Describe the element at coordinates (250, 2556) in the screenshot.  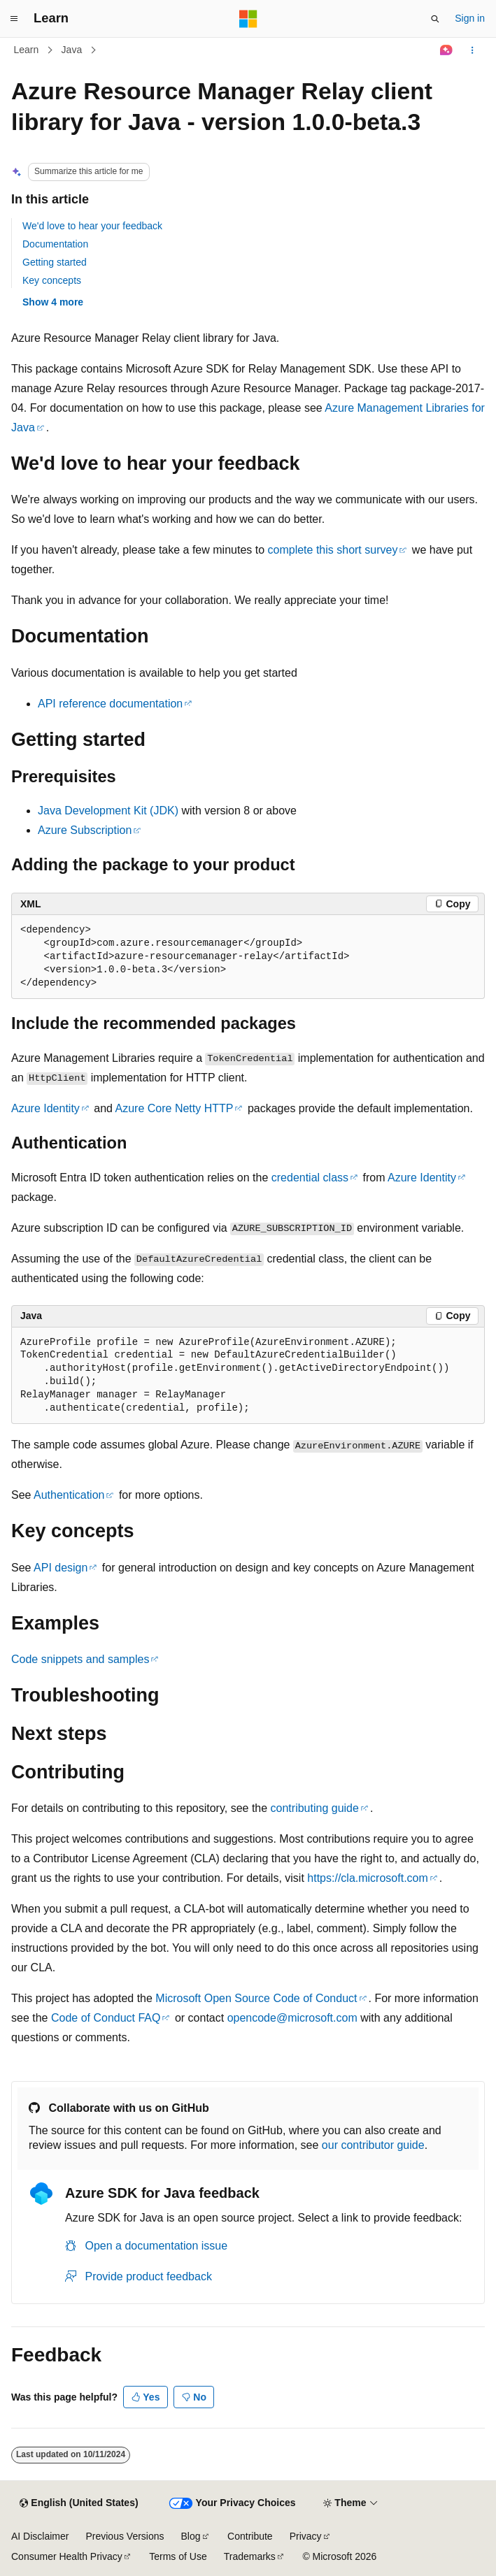
I see `Trademarks` at that location.